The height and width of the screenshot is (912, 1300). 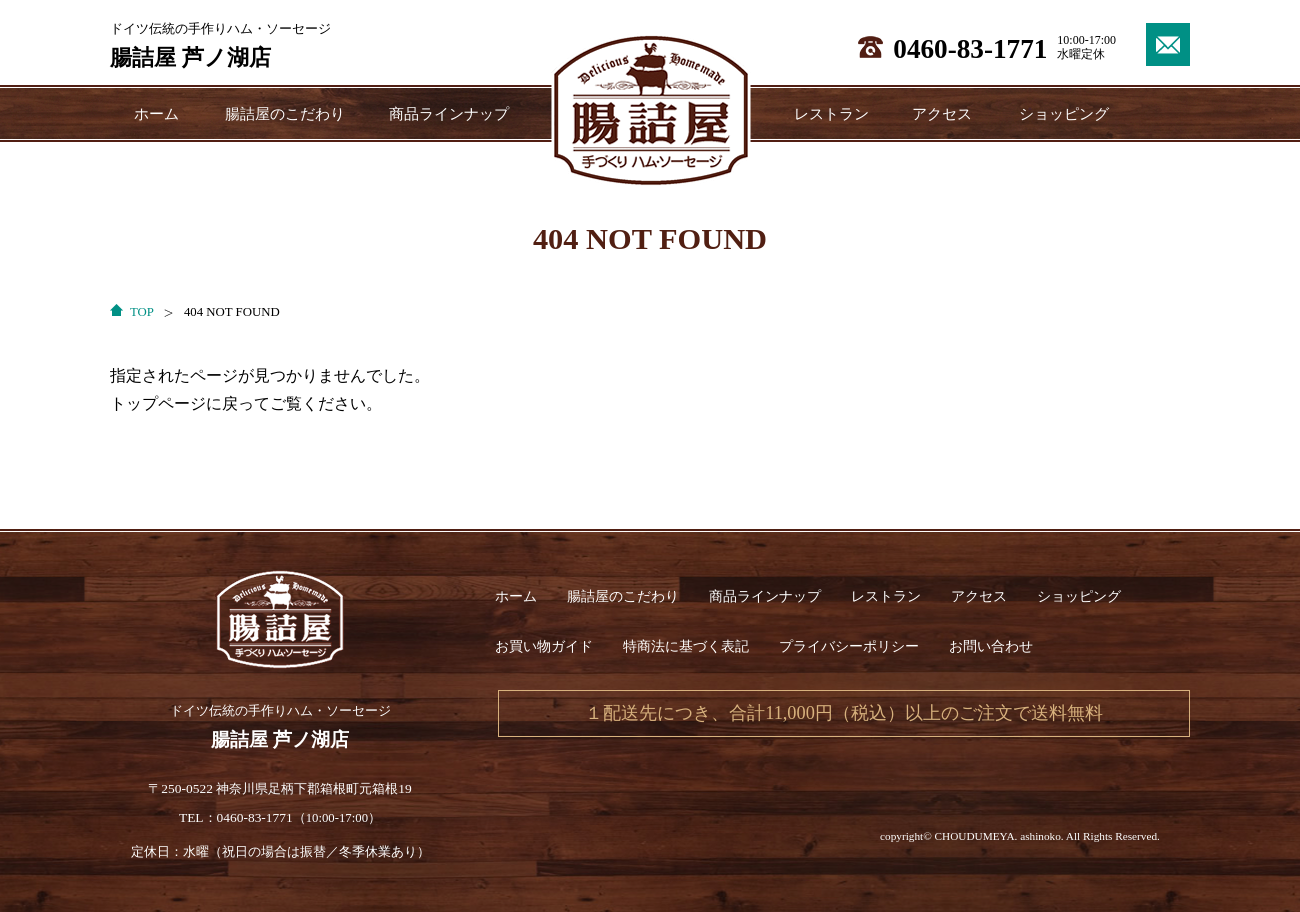 What do you see at coordinates (285, 113) in the screenshot?
I see `腸詰屋のこだわり` at bounding box center [285, 113].